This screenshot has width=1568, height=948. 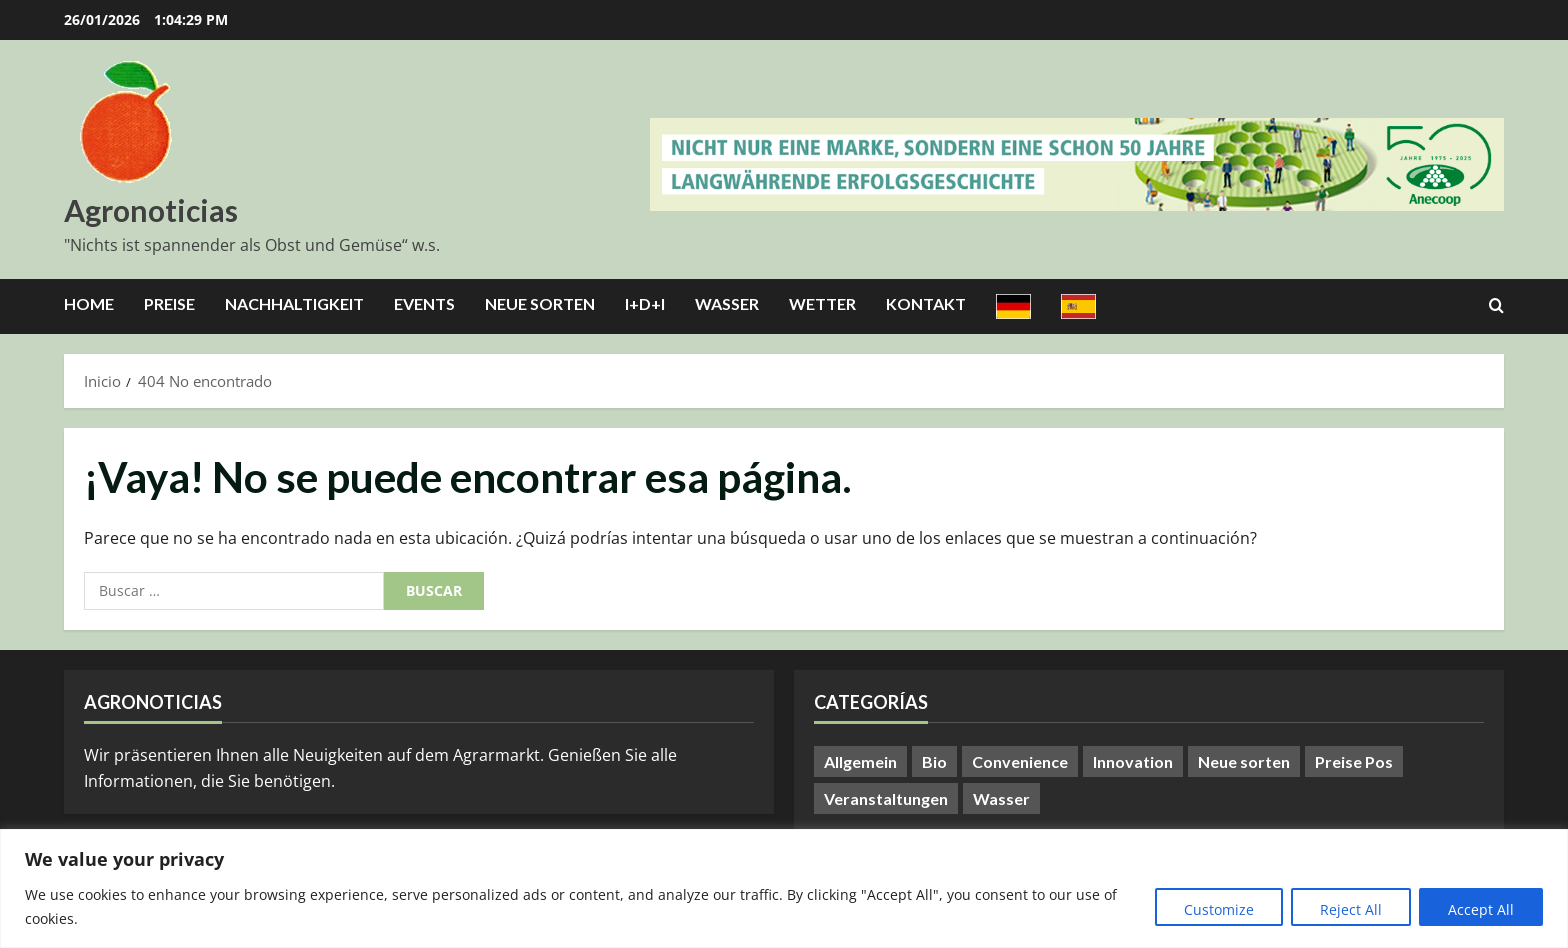 I want to click on Home, so click(x=89, y=303).